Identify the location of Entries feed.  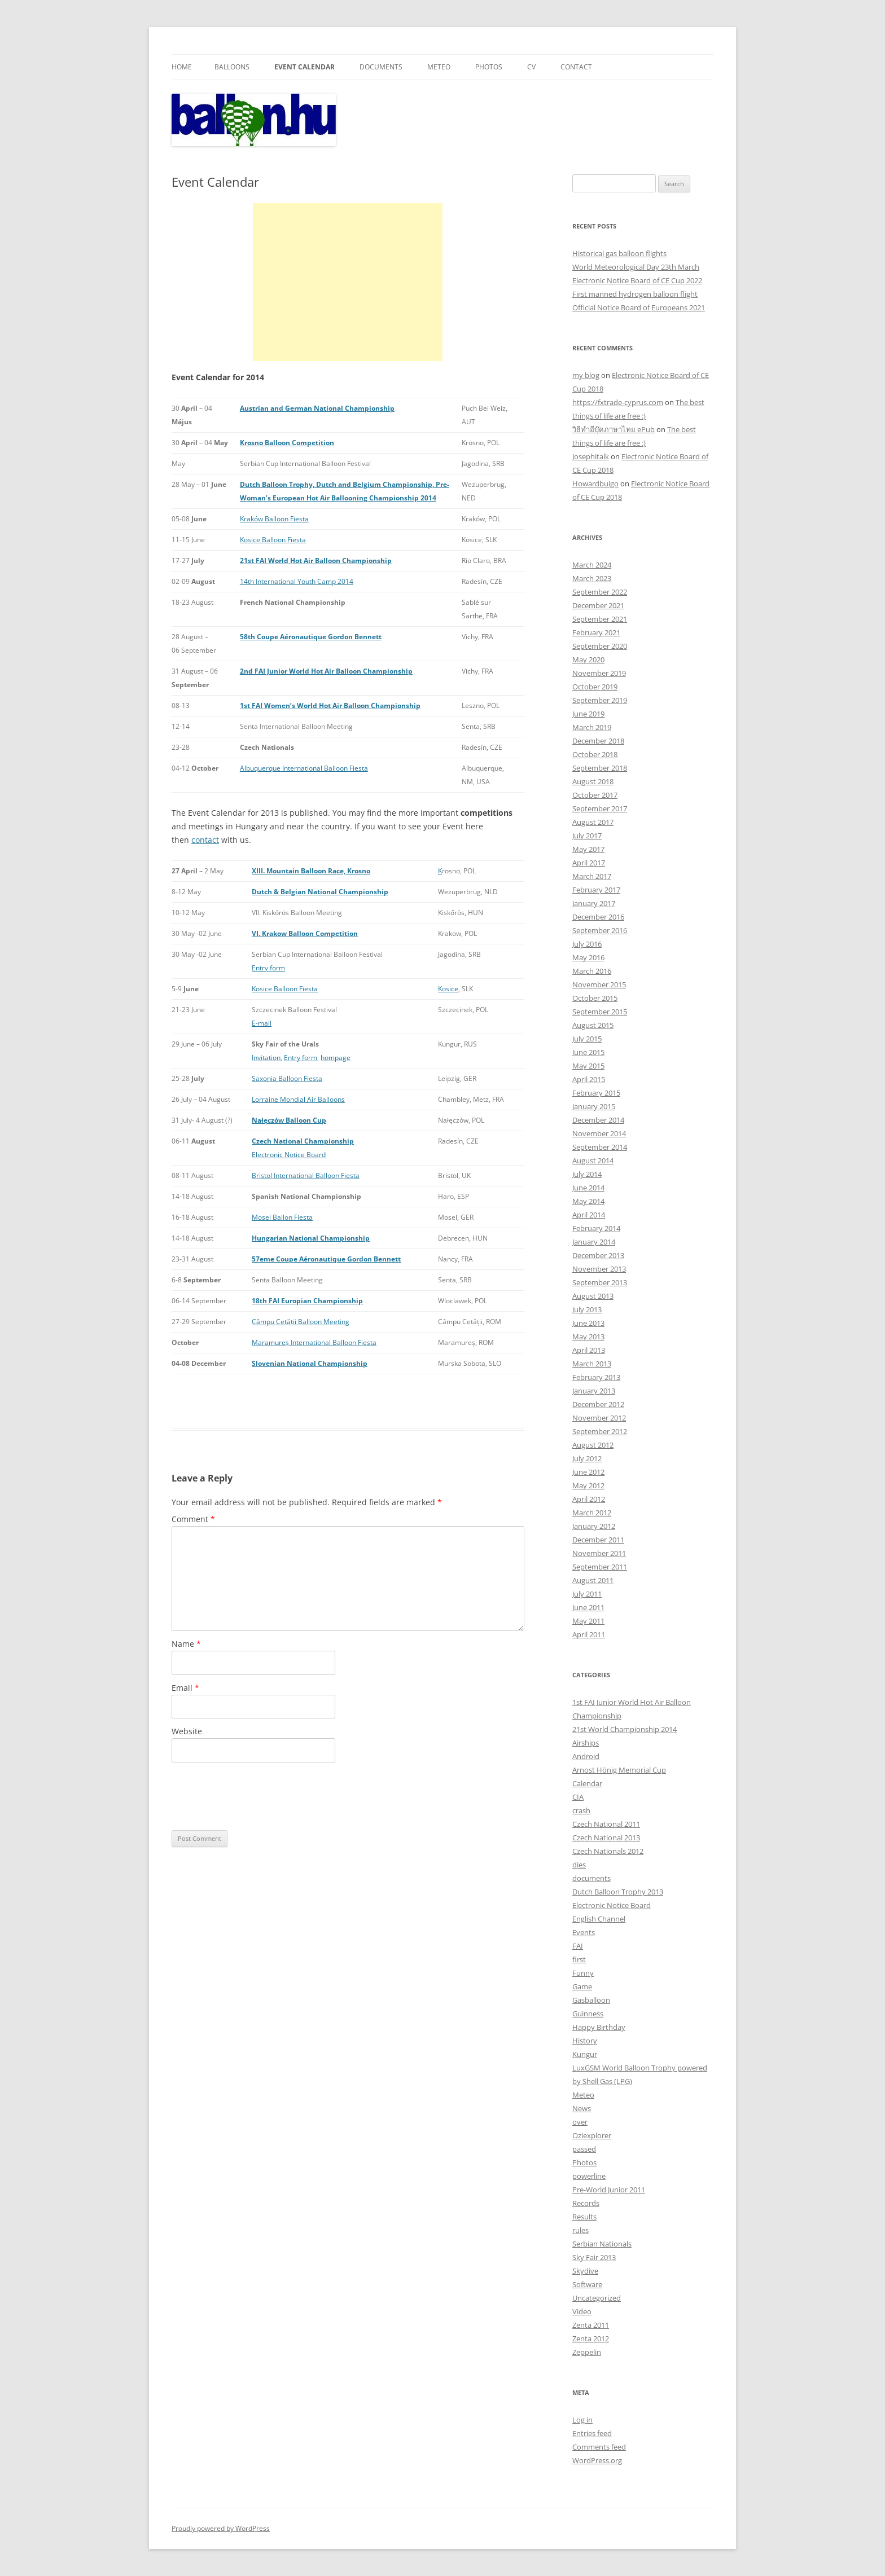
(592, 2433).